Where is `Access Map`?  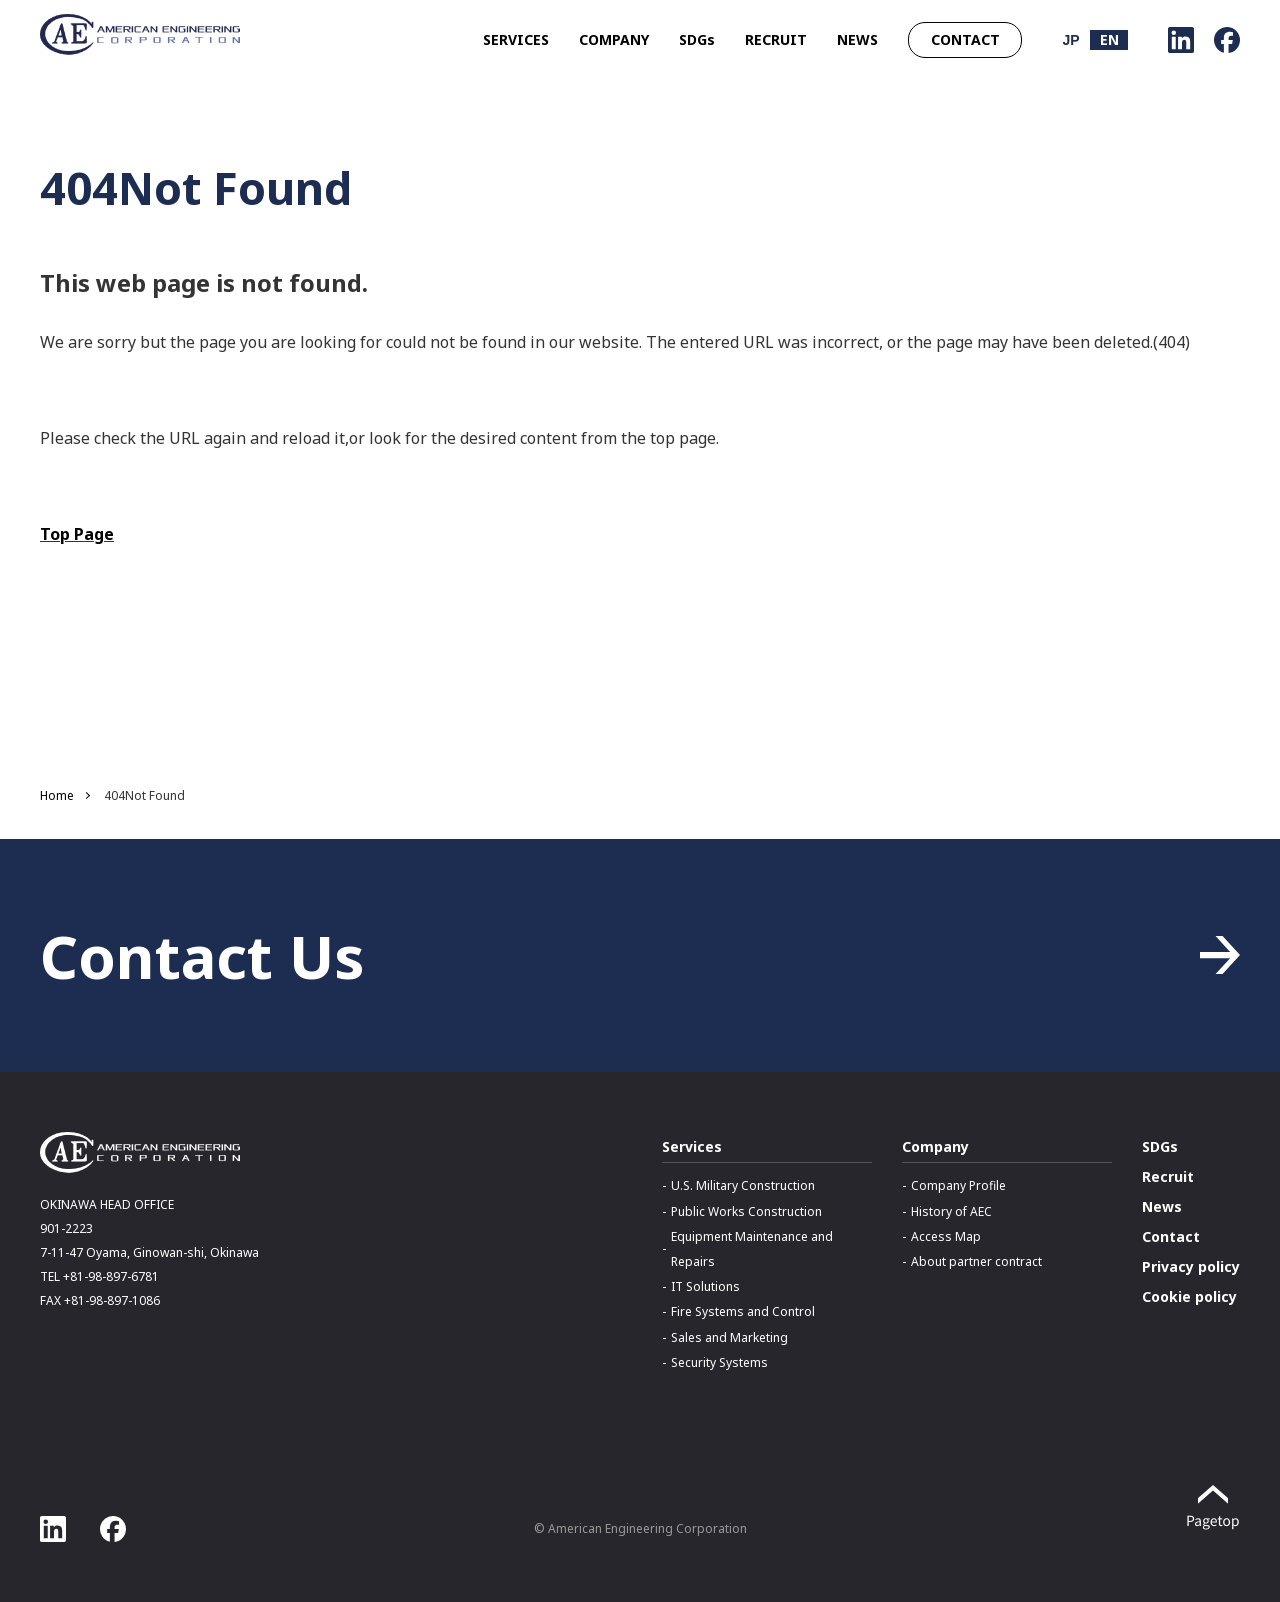 Access Map is located at coordinates (946, 1236).